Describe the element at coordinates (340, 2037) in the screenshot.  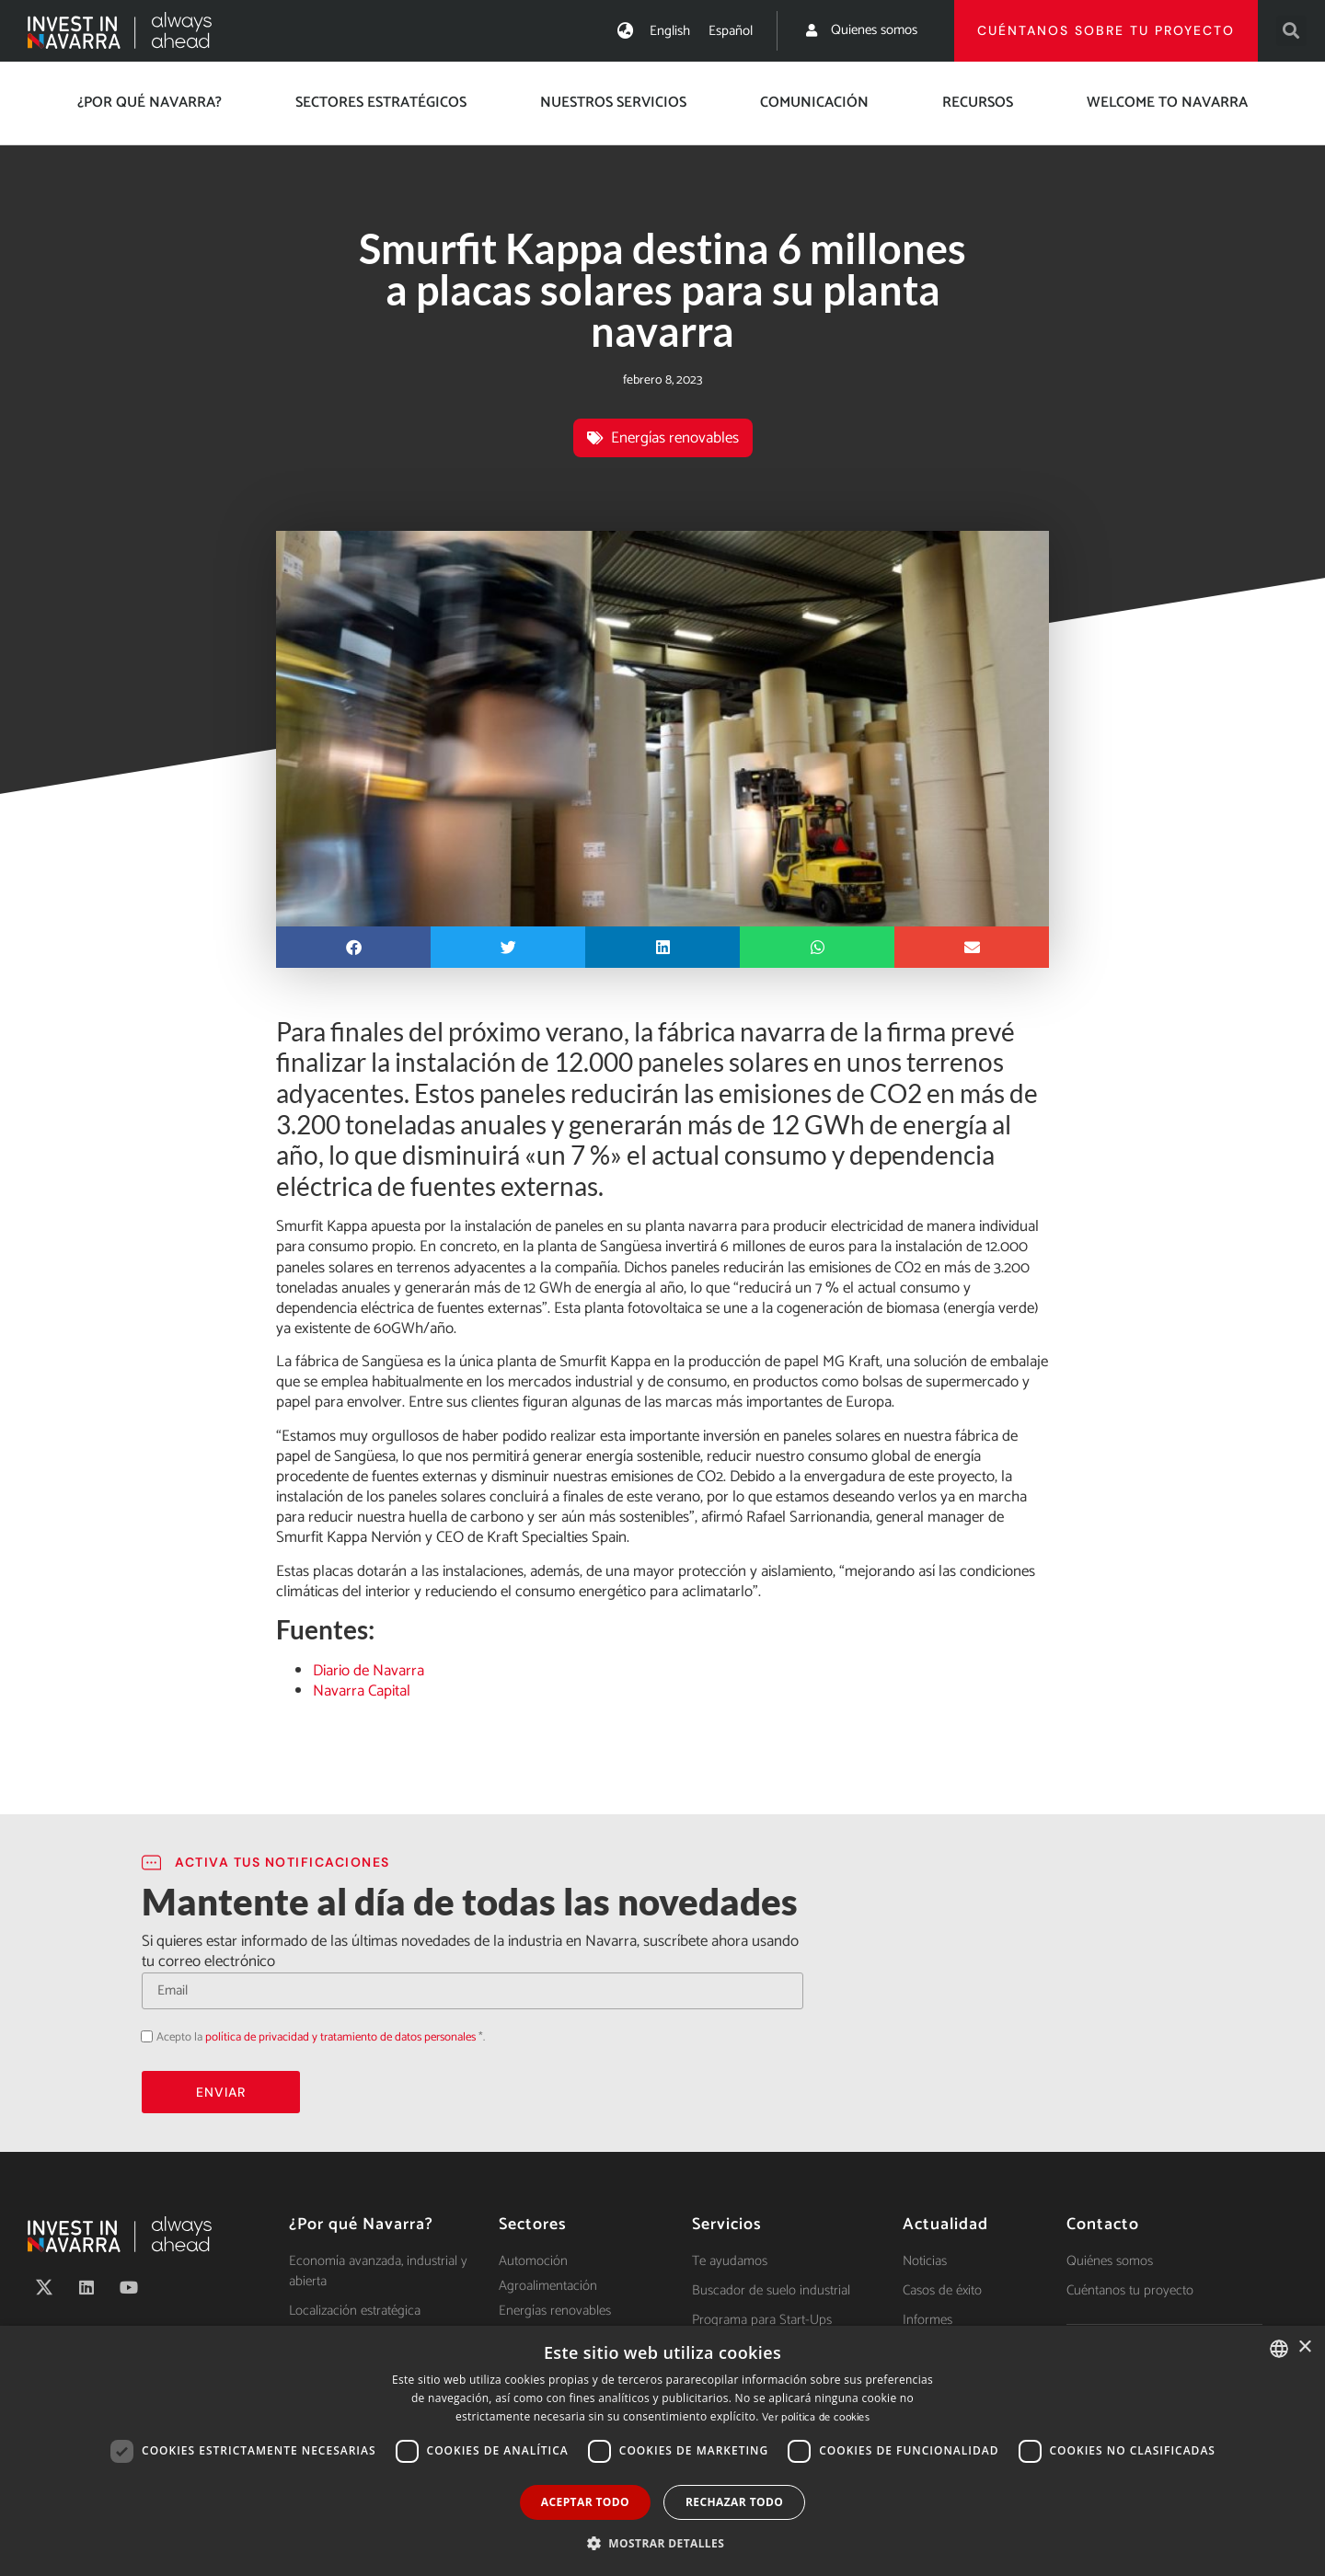
I see `política de privacidad y tratamiento de datos personales` at that location.